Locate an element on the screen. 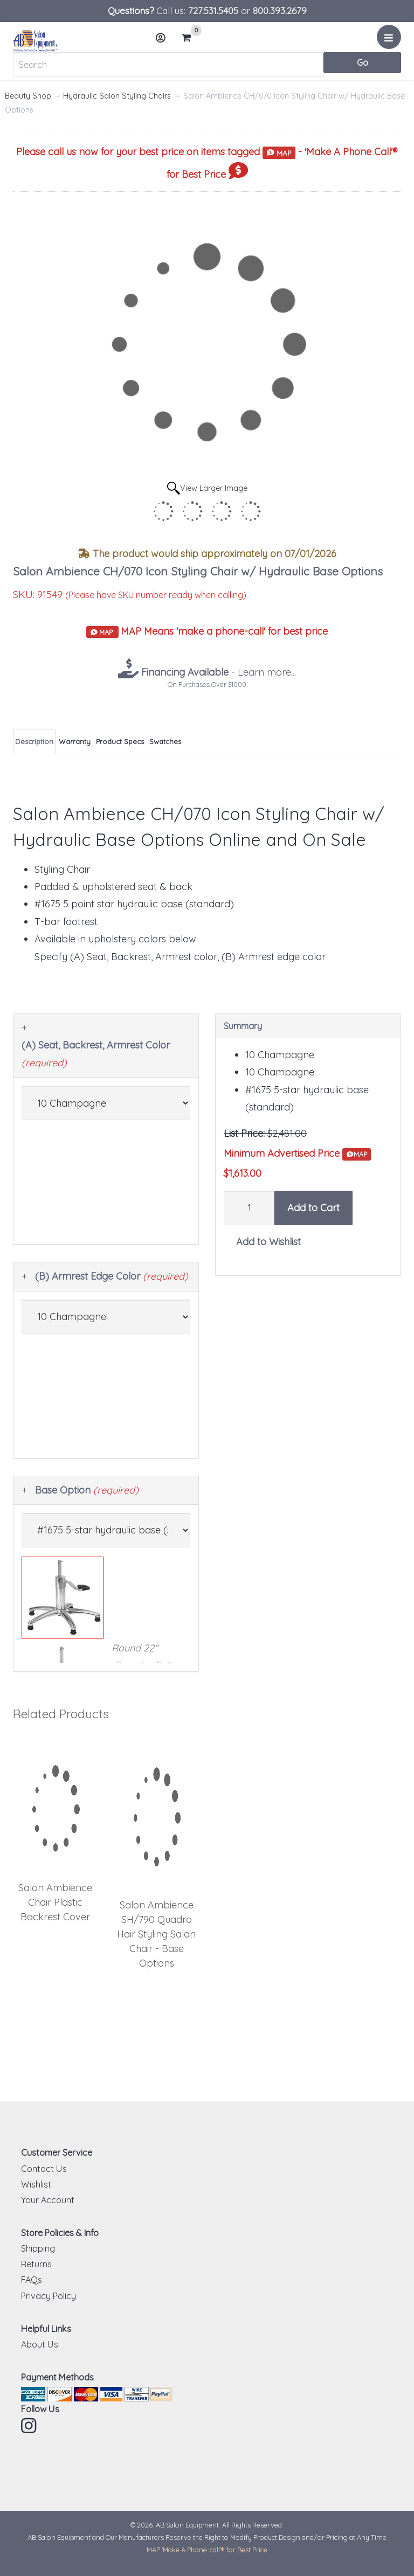 Image resolution: width=414 pixels, height=2576 pixels. Shipping is located at coordinates (38, 2248).